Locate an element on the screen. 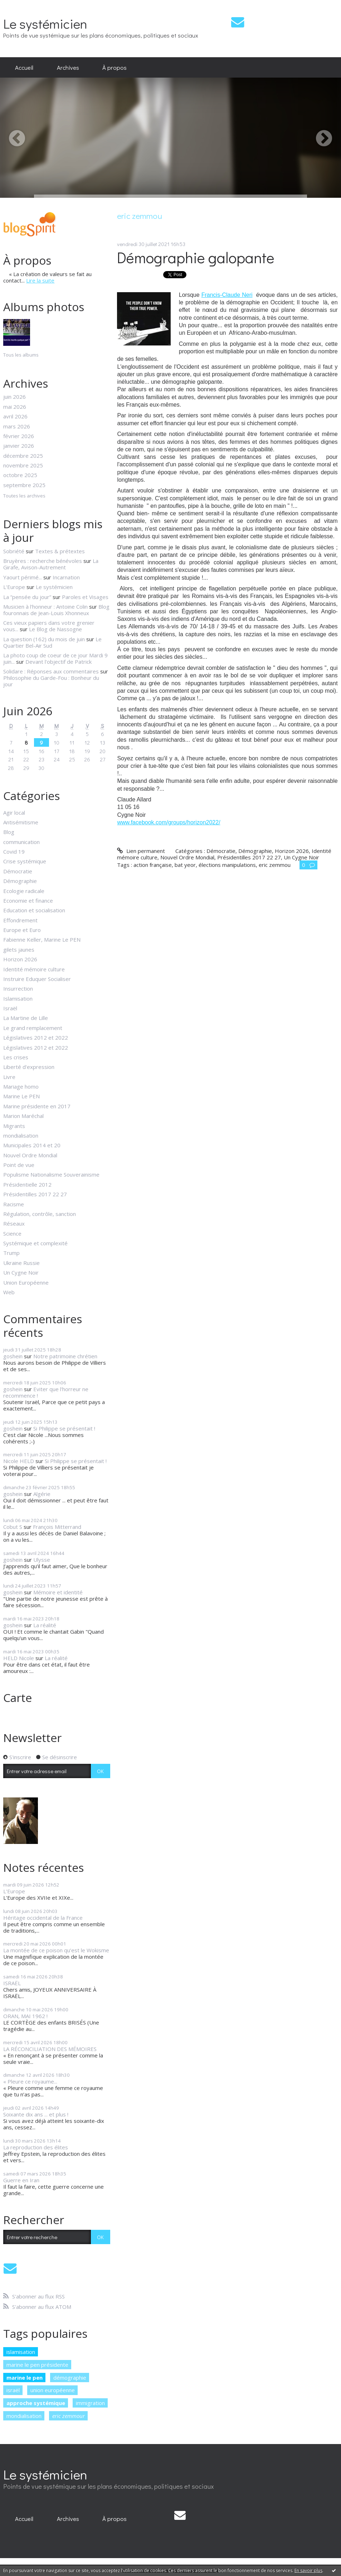 This screenshot has height=2576, width=341. Archives is located at coordinates (68, 67).